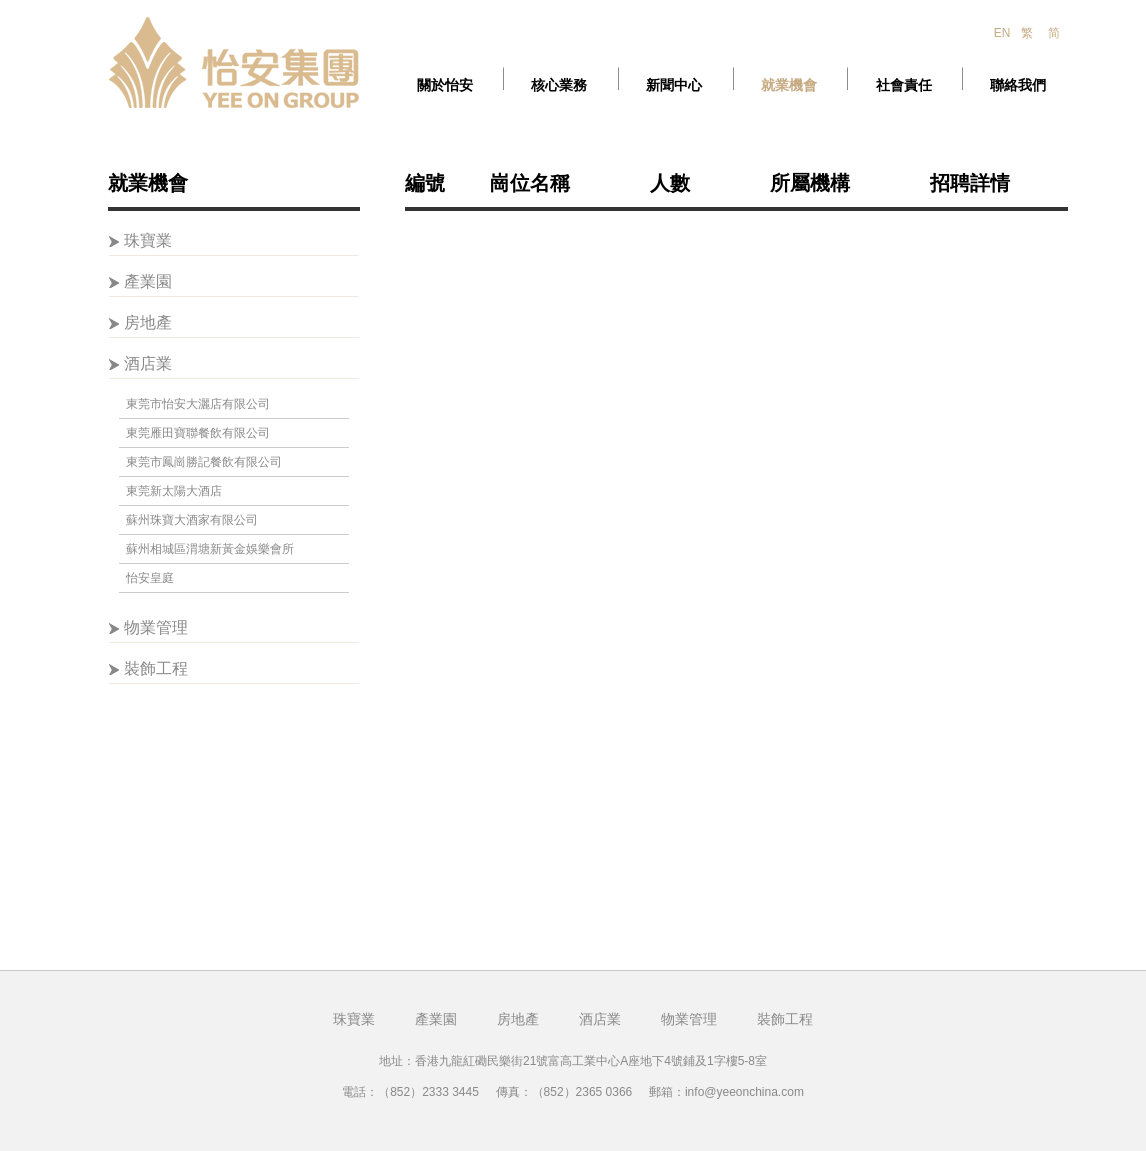 The height and width of the screenshot is (1151, 1146). What do you see at coordinates (445, 85) in the screenshot?
I see `關於怡安` at bounding box center [445, 85].